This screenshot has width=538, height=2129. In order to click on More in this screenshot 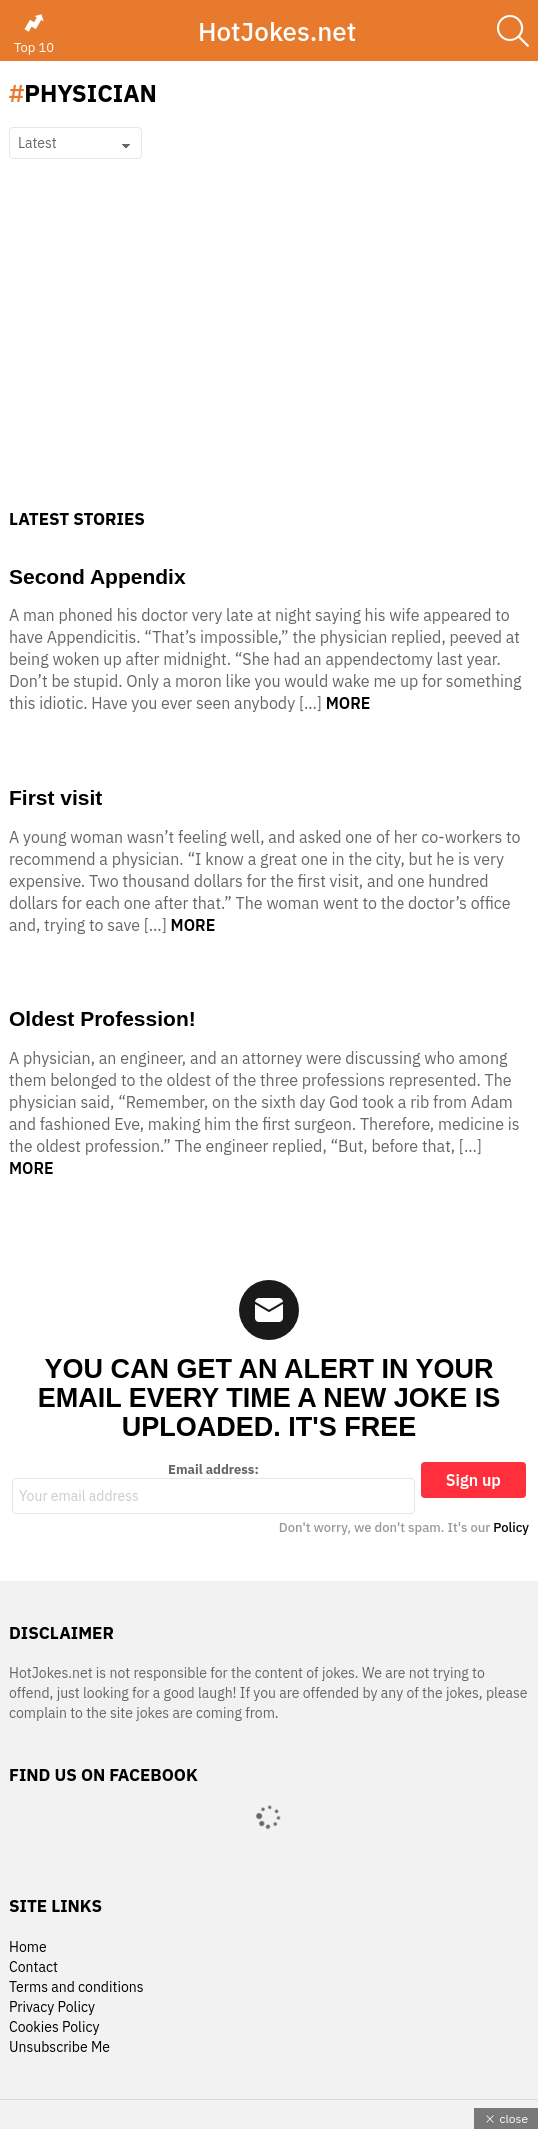, I will do `click(348, 703)`.